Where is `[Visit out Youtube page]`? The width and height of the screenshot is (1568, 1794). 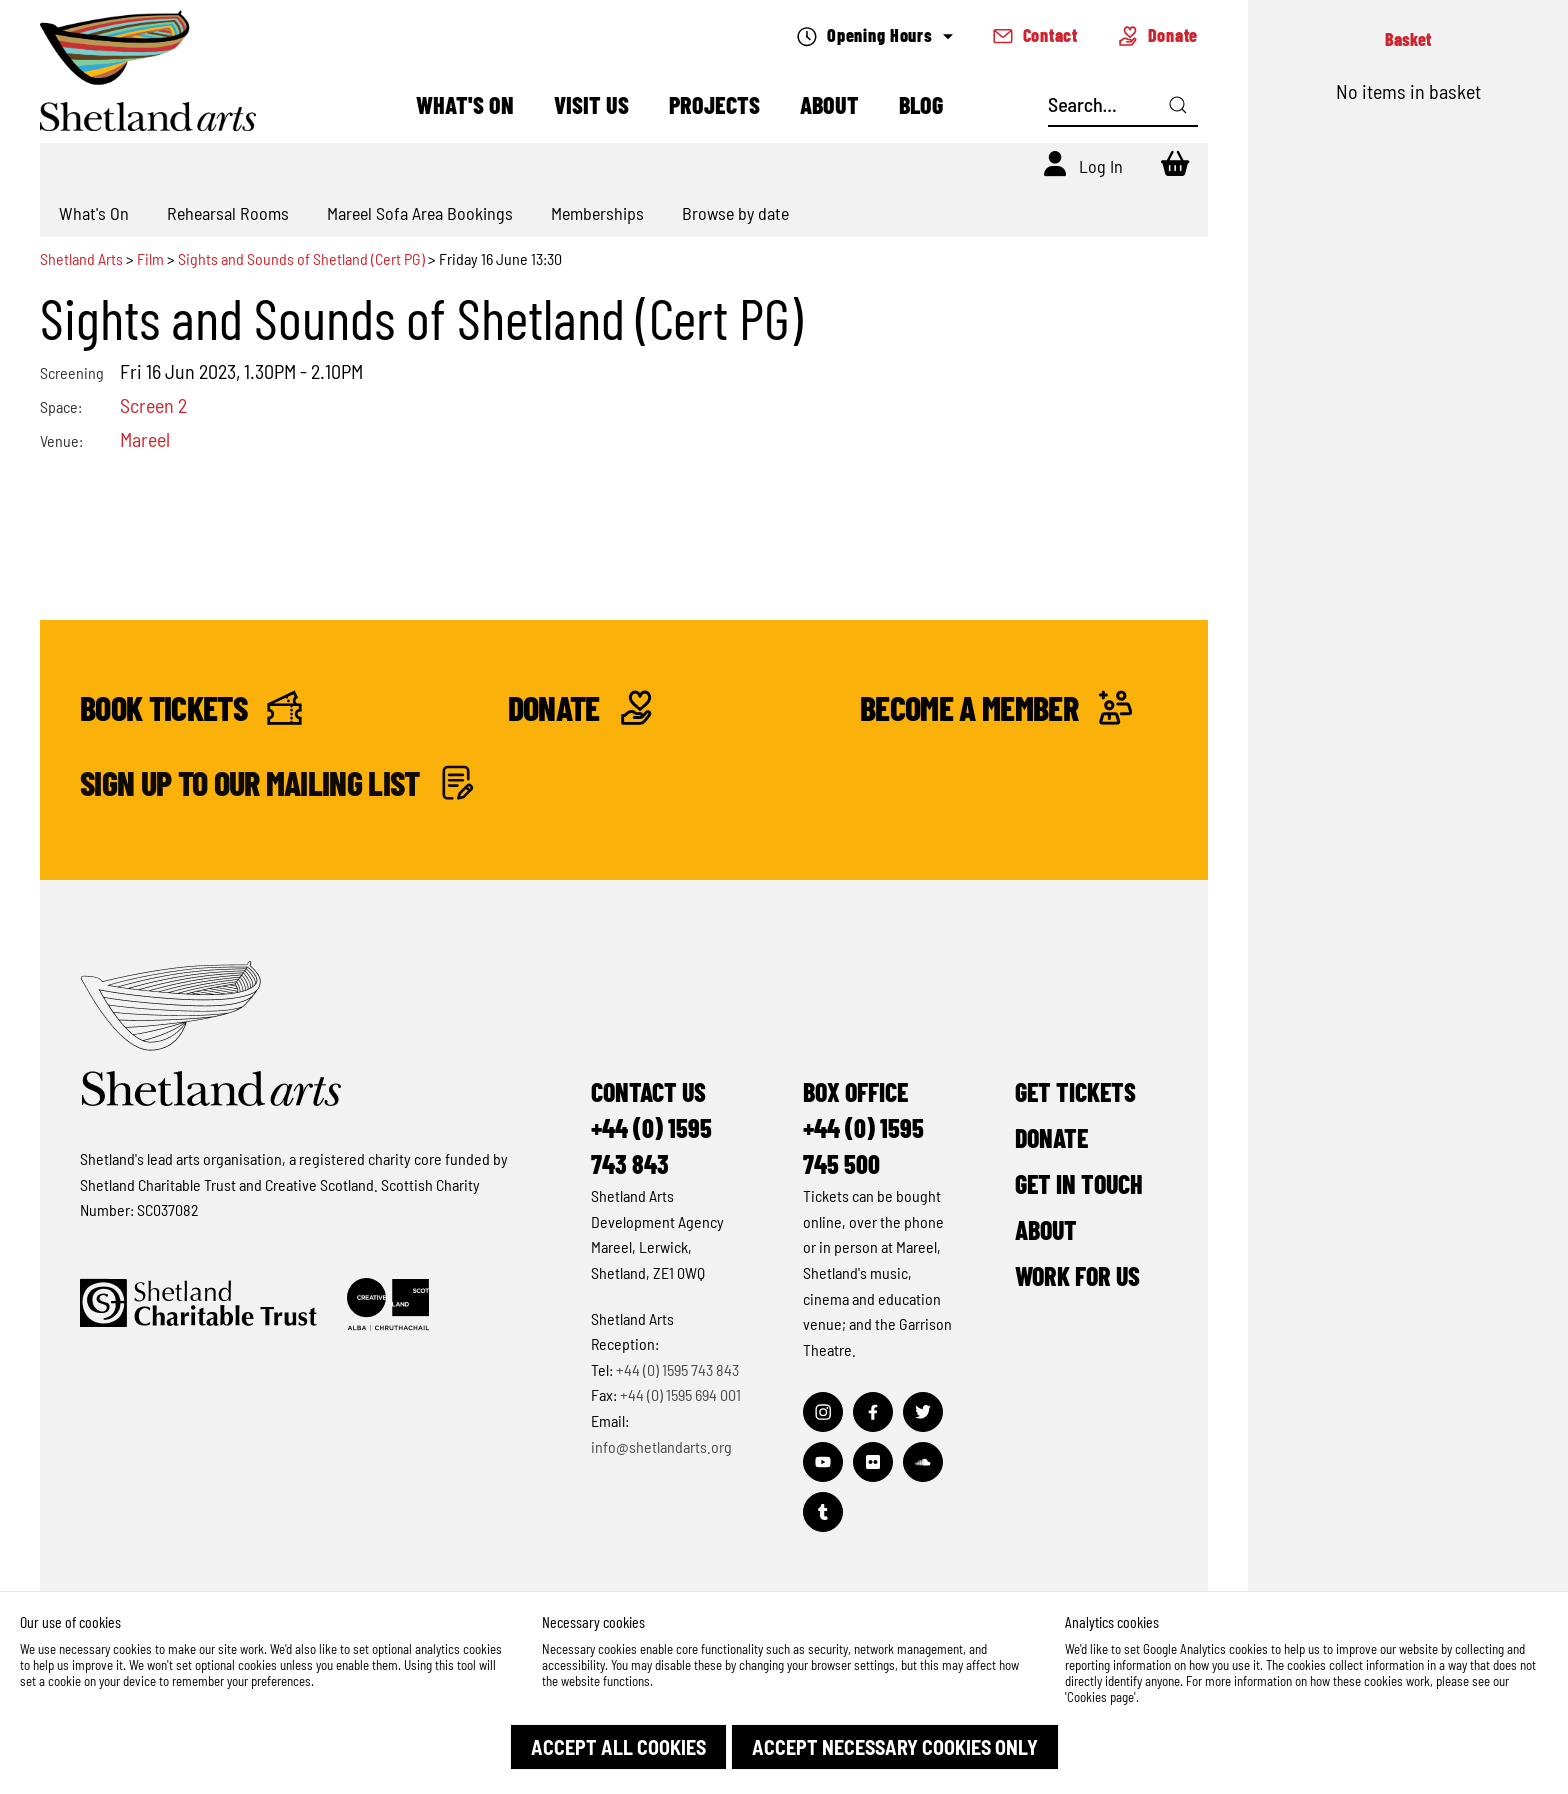 [Visit out Youtube page] is located at coordinates (823, 1462).